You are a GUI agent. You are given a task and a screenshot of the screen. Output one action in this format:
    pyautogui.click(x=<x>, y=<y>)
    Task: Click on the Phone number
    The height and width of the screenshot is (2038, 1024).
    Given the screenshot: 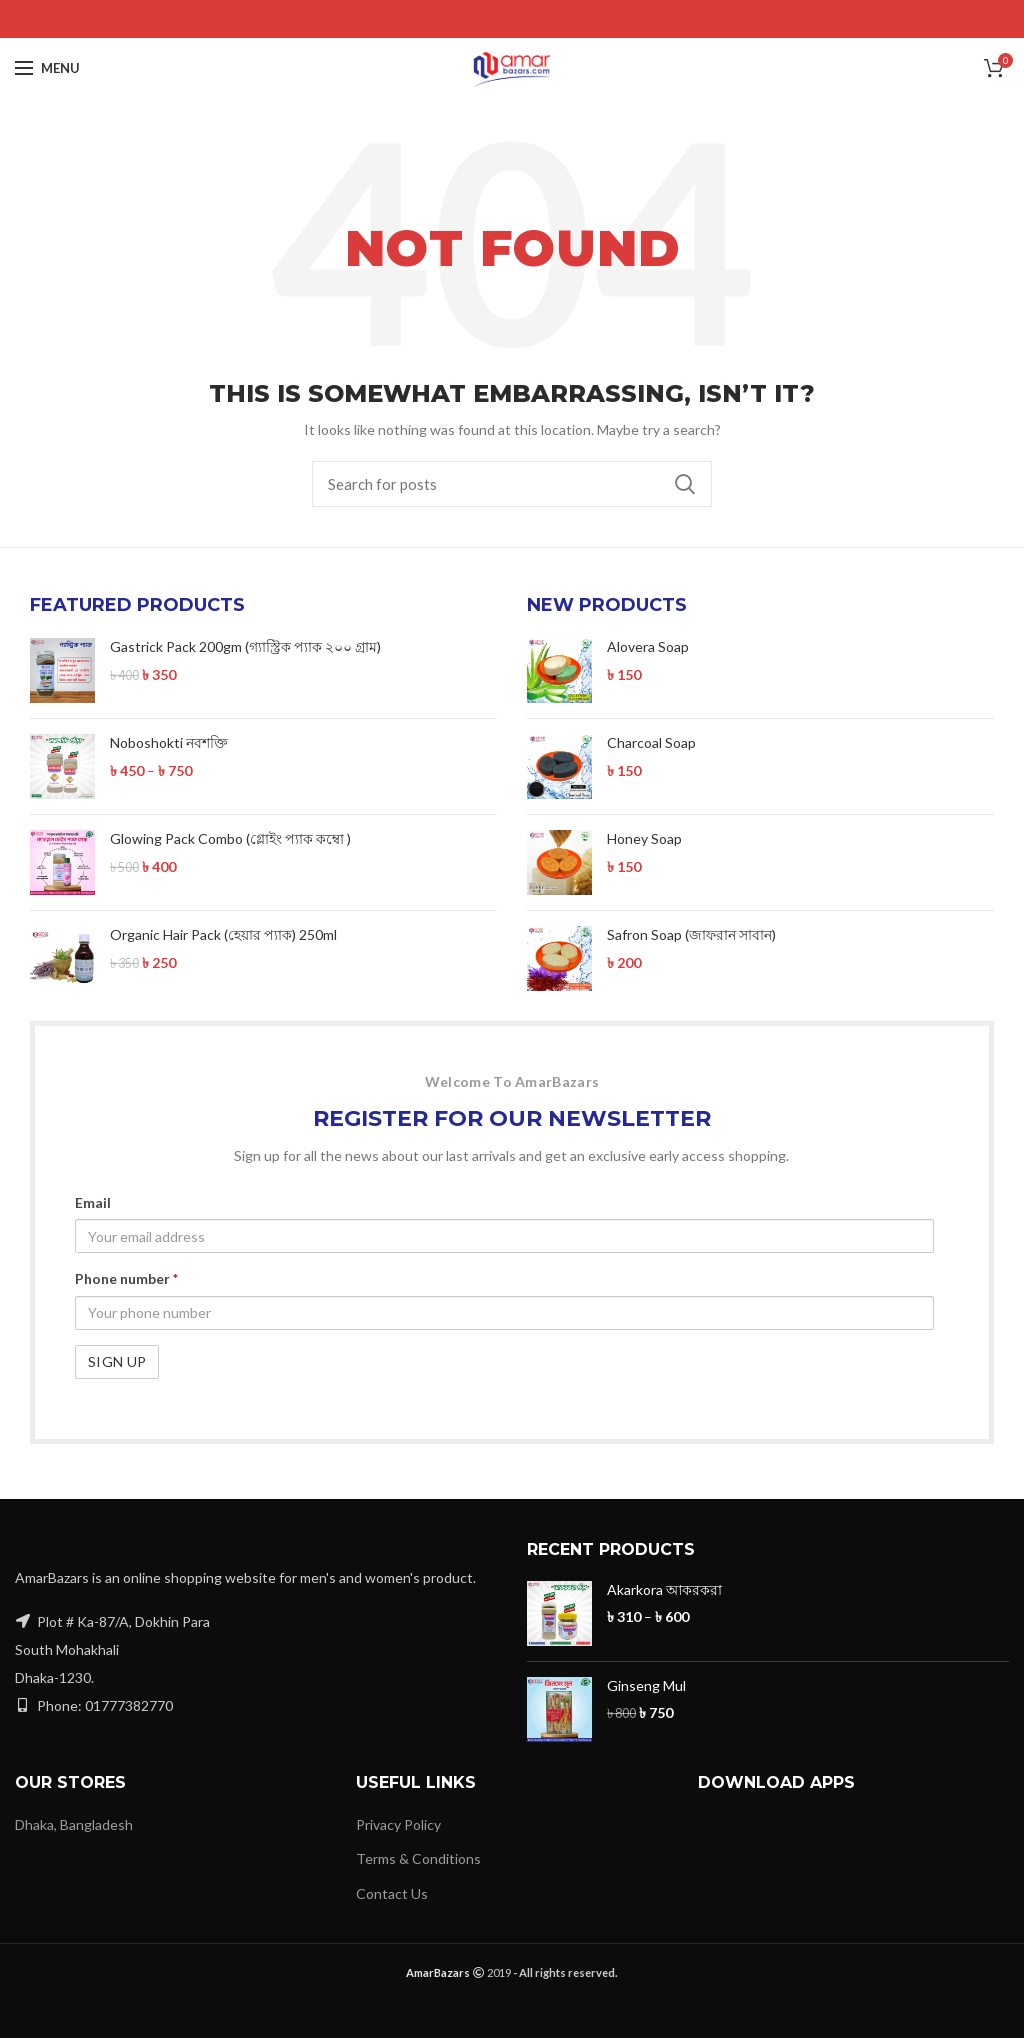 What is the action you would take?
    pyautogui.click(x=126, y=1278)
    